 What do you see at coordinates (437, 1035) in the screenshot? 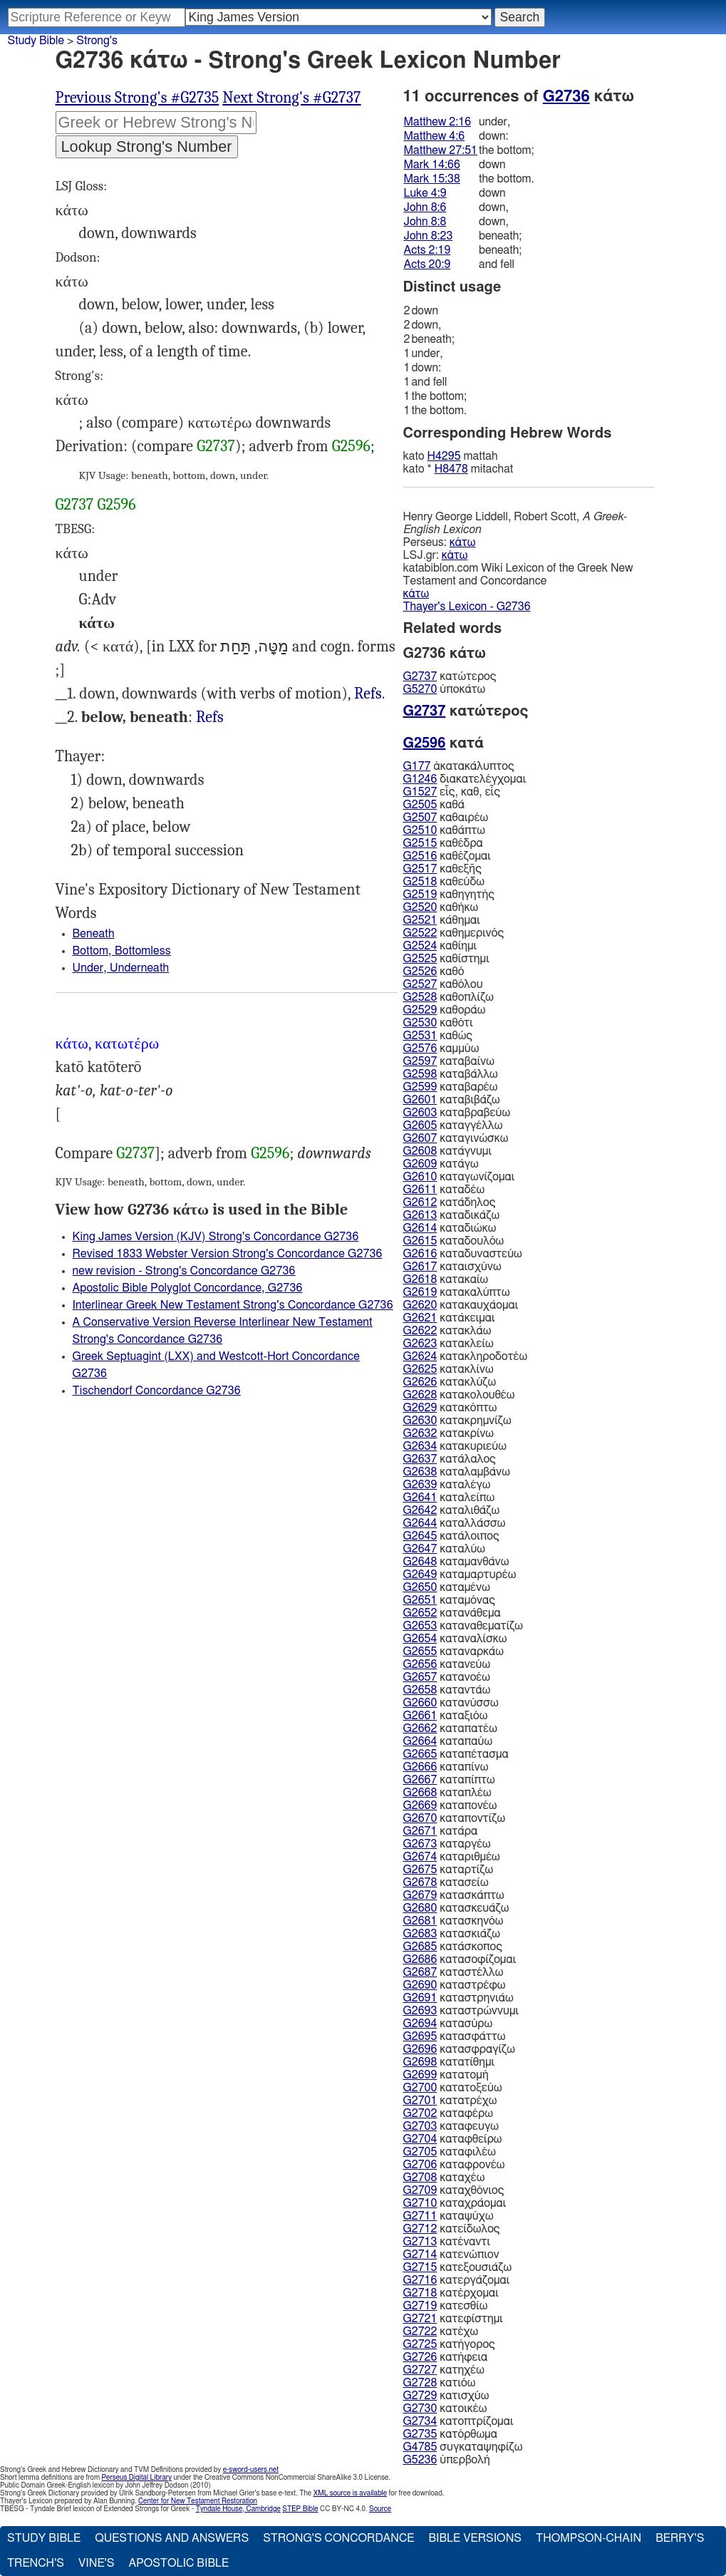
I see `καθώς` at bounding box center [437, 1035].